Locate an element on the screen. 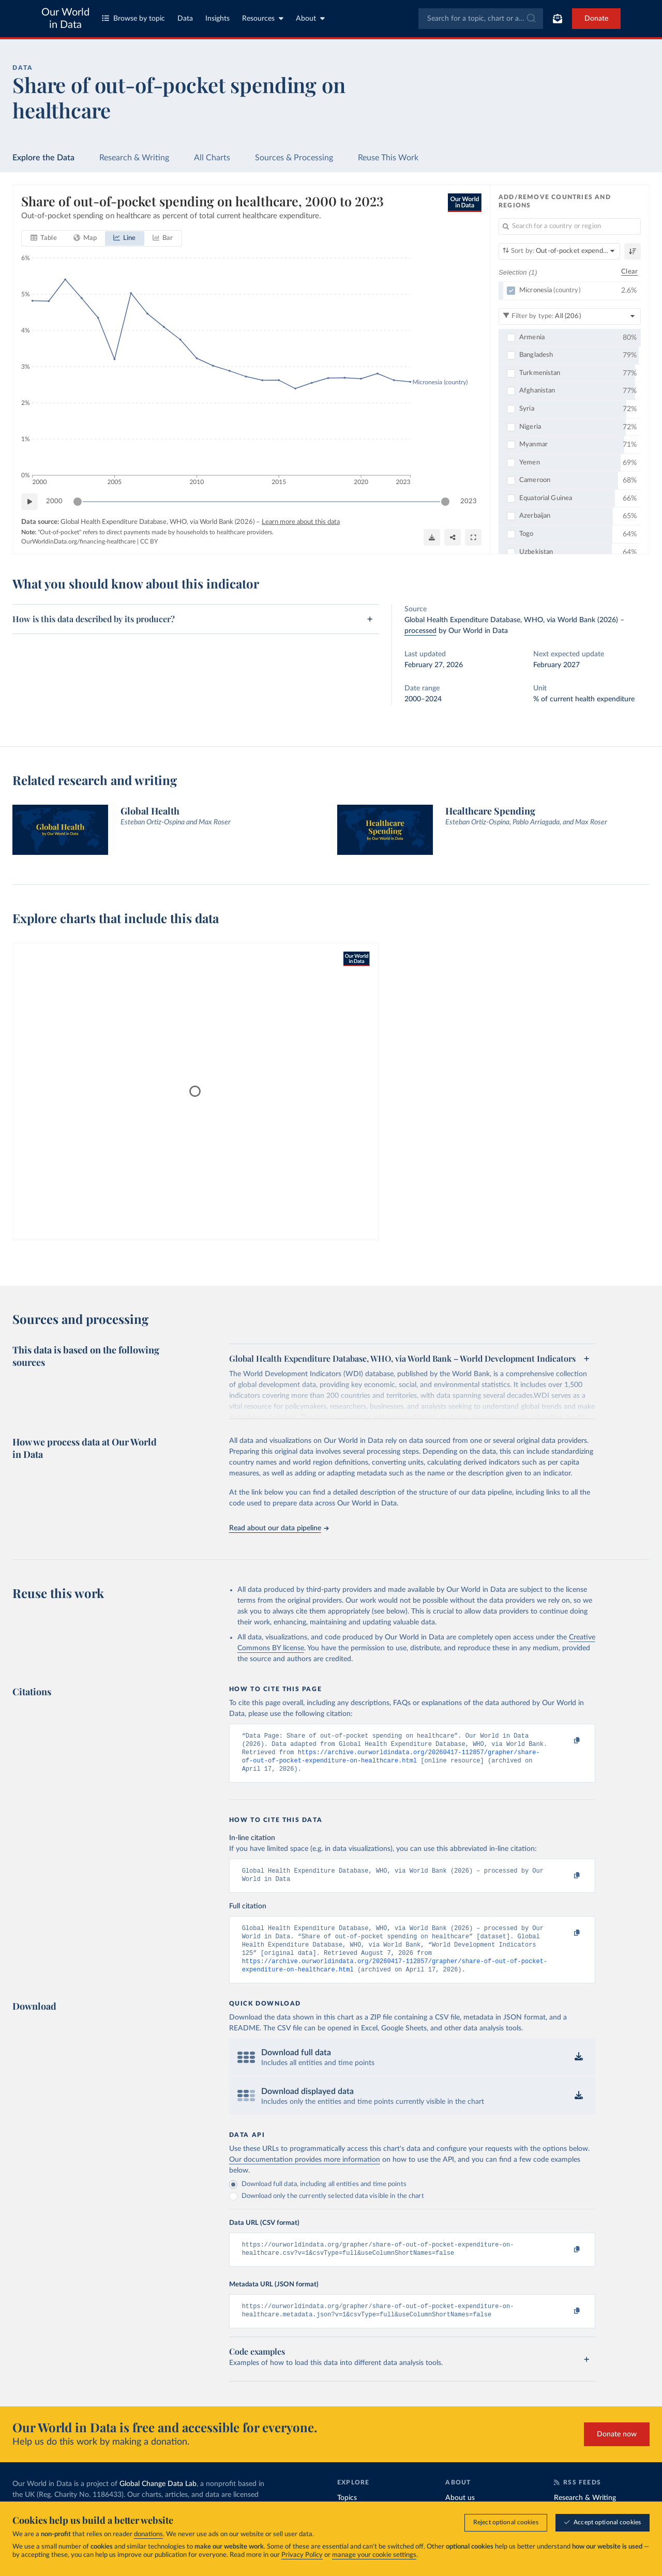 This screenshot has width=662, height=2576. [slider] is located at coordinates (77, 501).